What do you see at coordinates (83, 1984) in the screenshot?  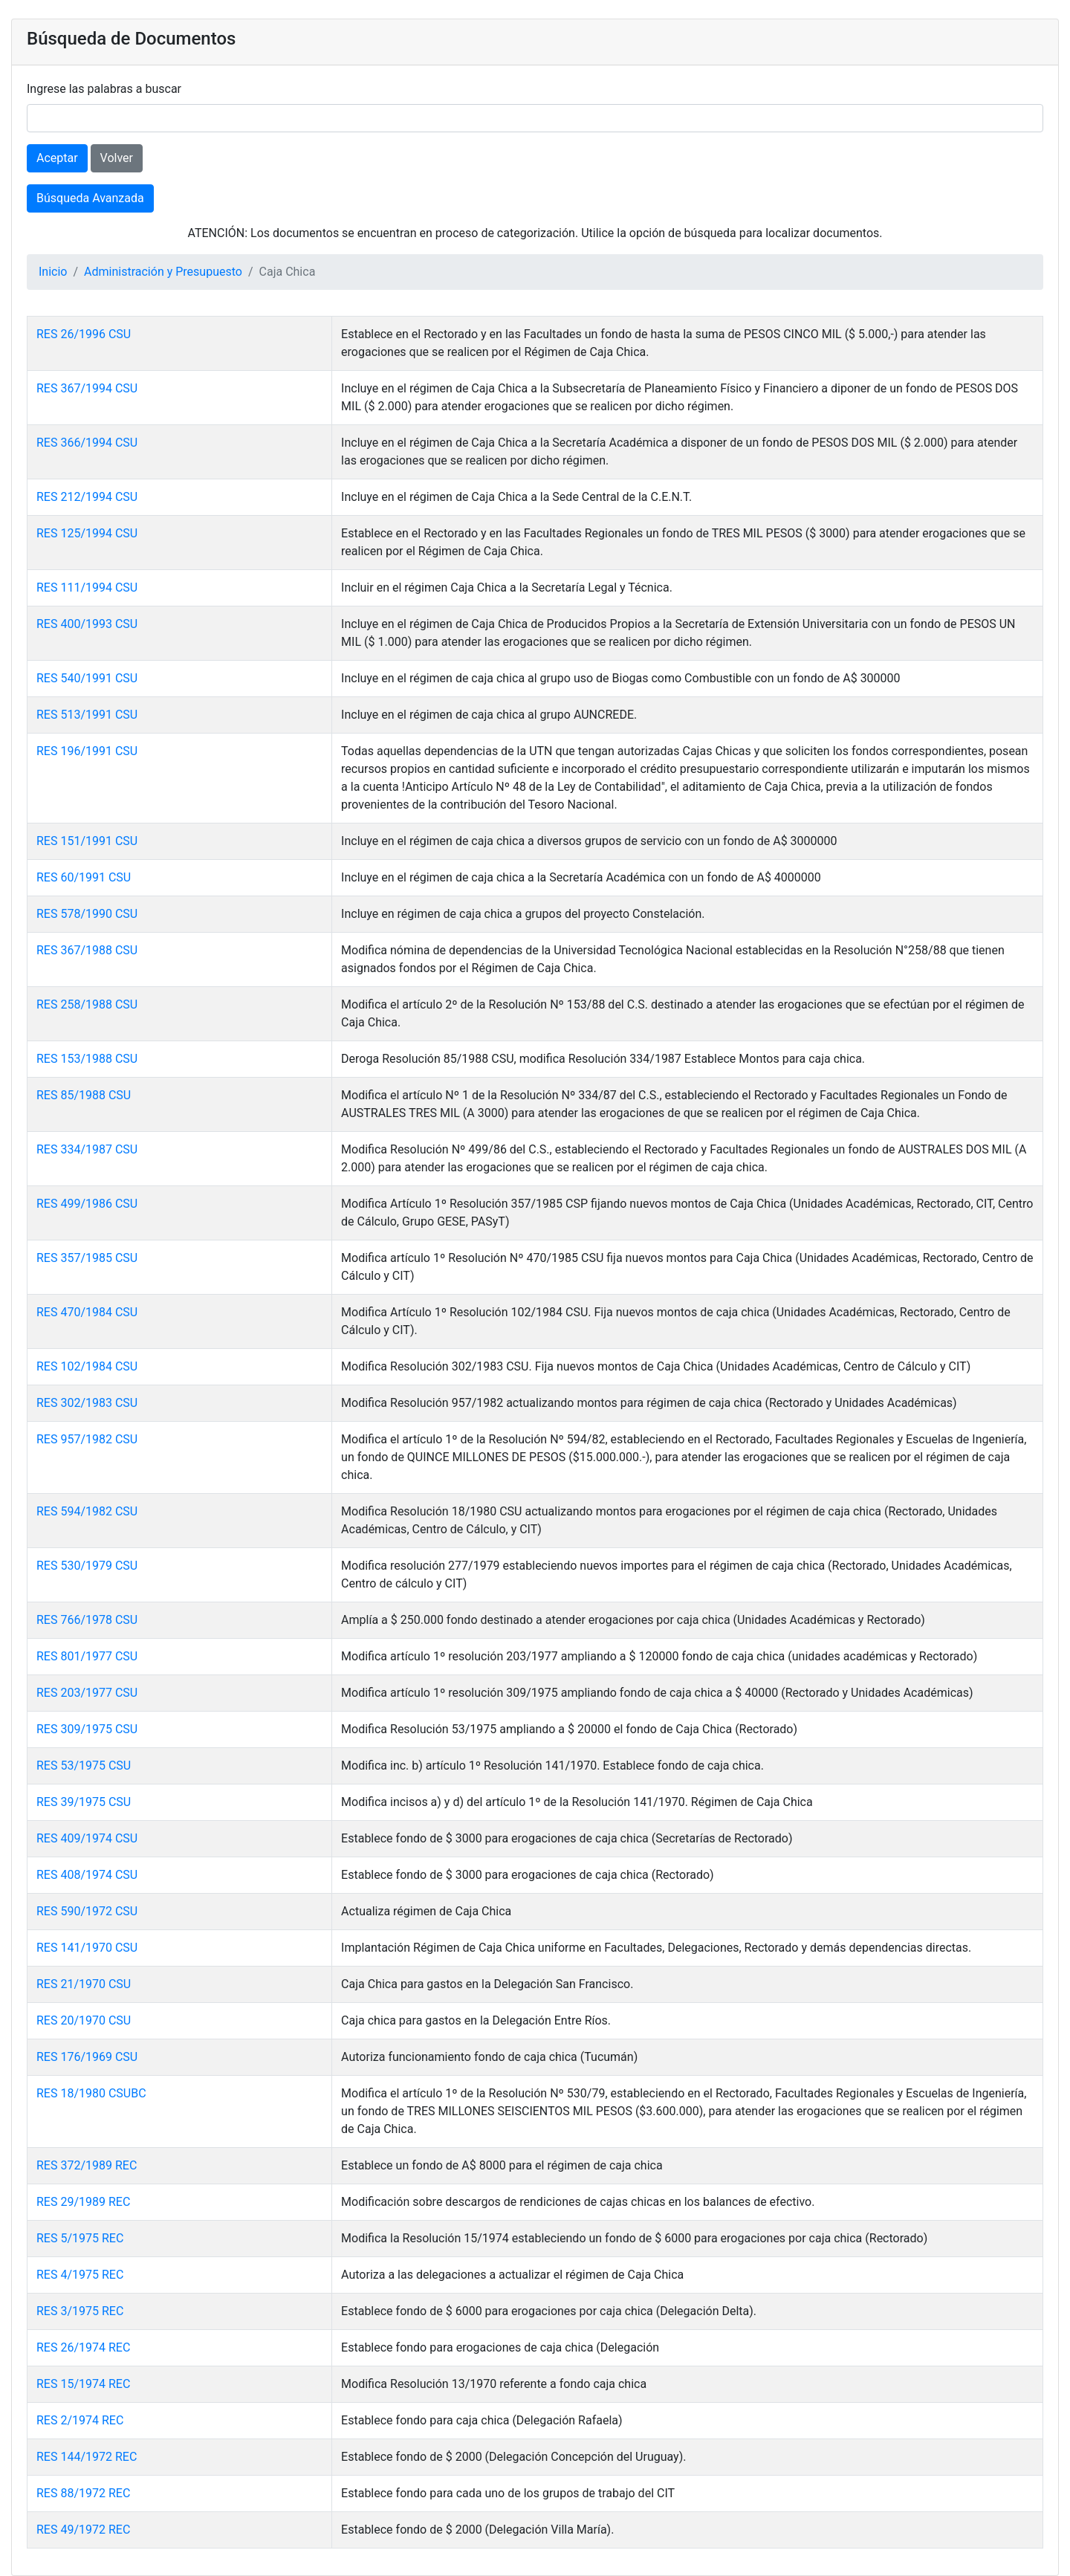 I see `RES 21/1970 CSU` at bounding box center [83, 1984].